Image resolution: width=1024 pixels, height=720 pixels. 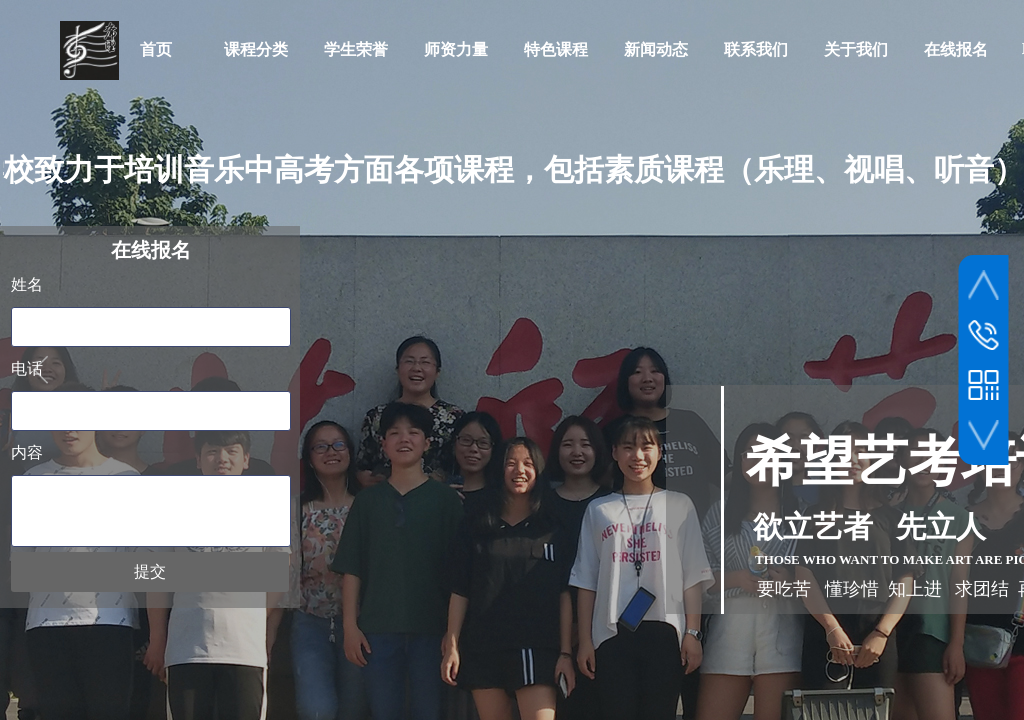 What do you see at coordinates (456, 49) in the screenshot?
I see `师资力量` at bounding box center [456, 49].